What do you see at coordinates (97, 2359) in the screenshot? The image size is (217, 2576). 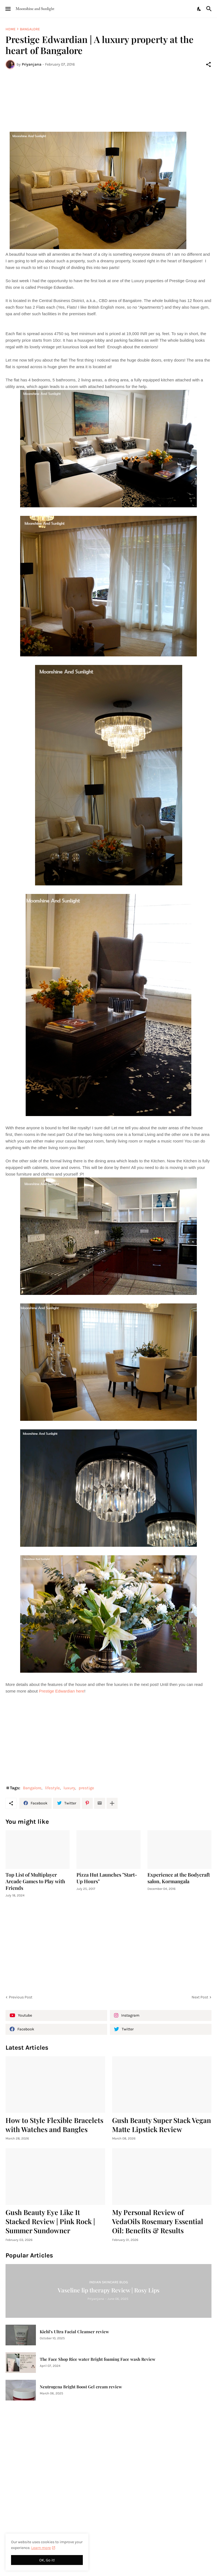 I see `The Face Shop Rice water Bright foaming Face wash Review` at bounding box center [97, 2359].